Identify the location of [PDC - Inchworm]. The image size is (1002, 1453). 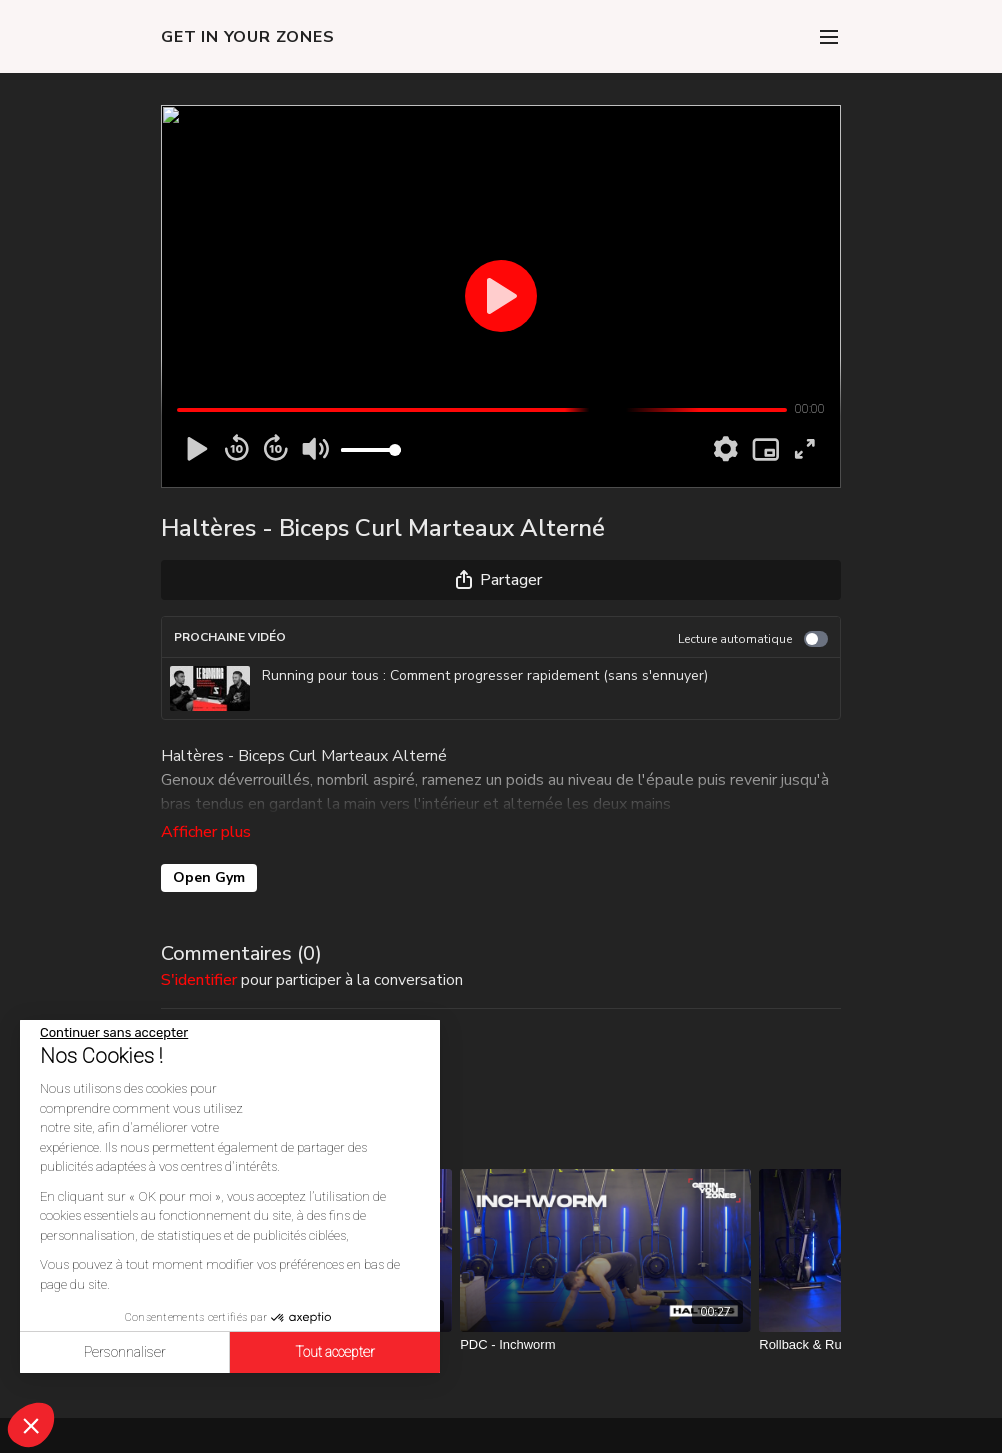
(605, 1317).